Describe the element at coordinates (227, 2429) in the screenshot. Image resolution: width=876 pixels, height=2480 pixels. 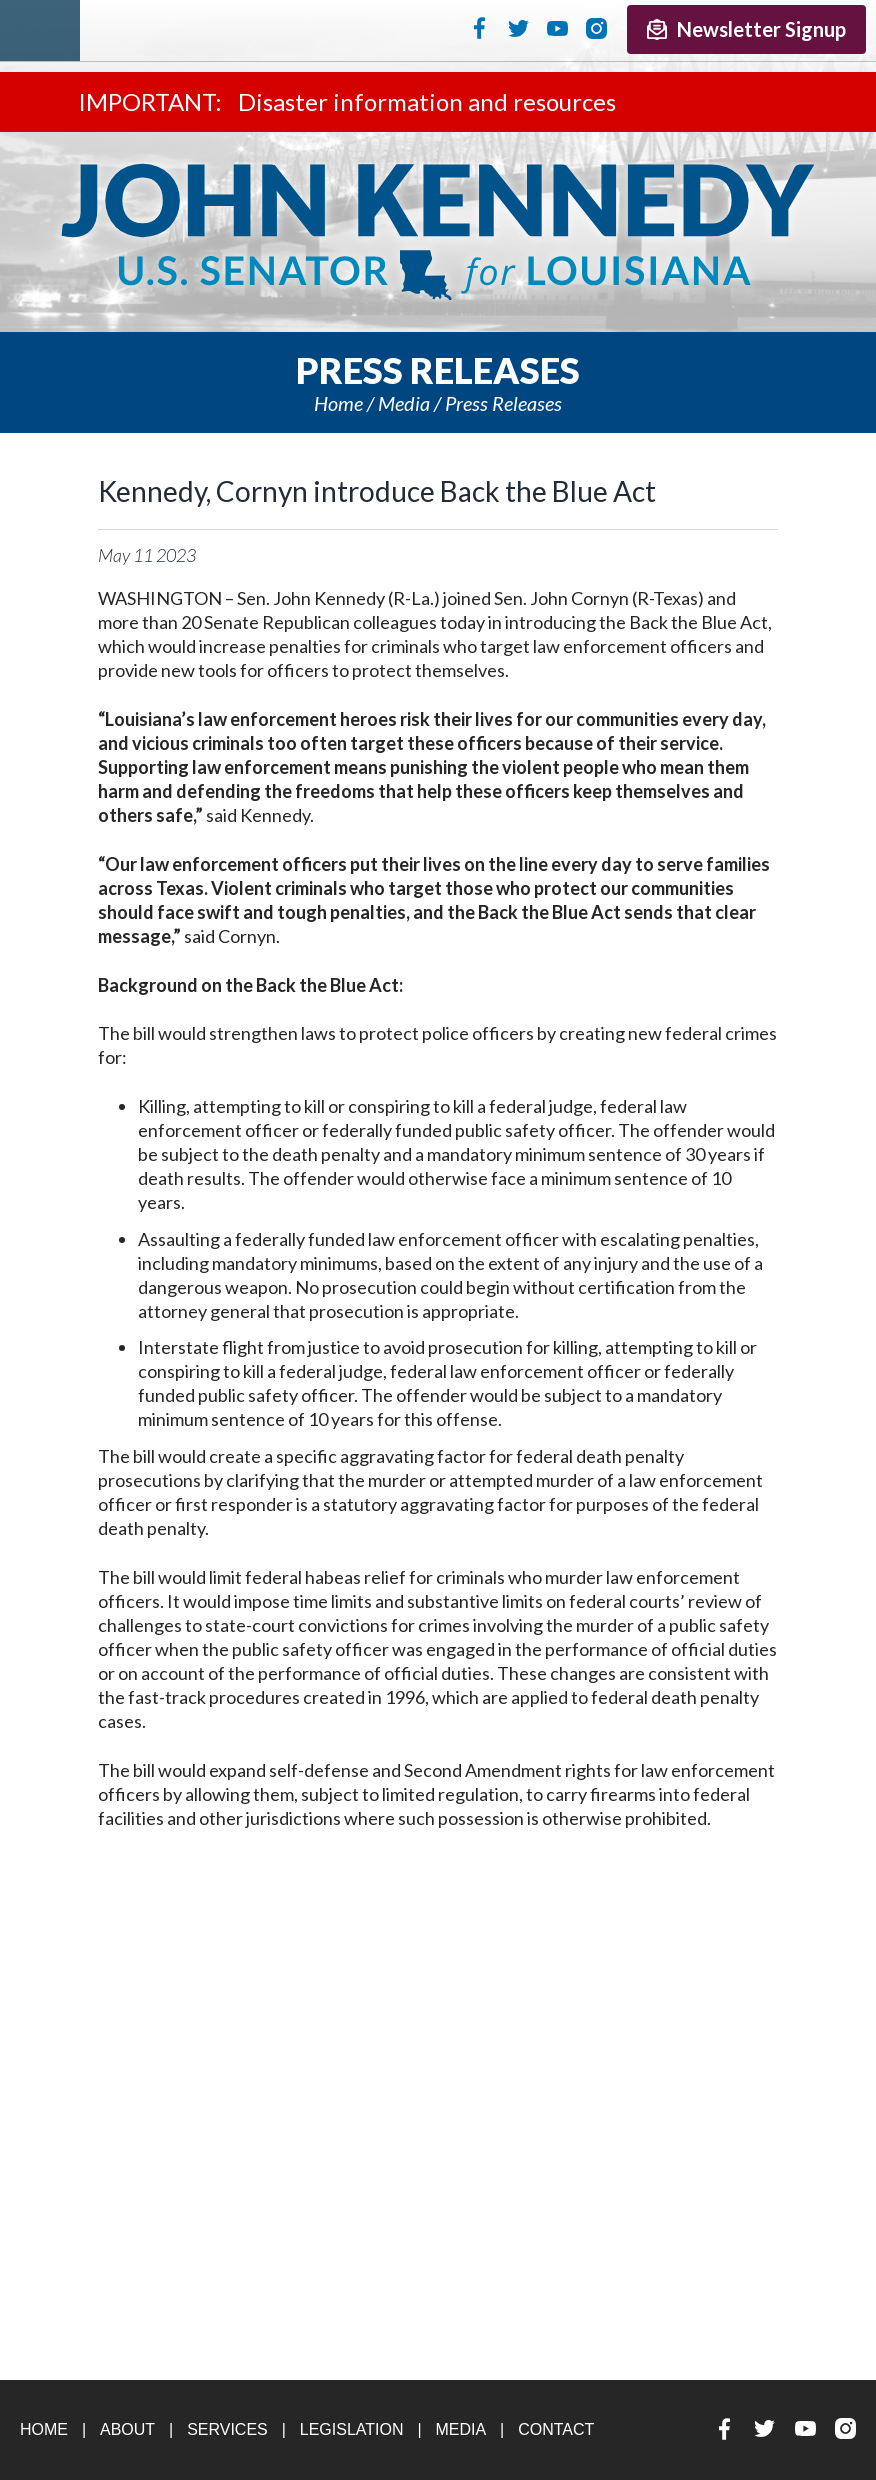
I see `Services` at that location.